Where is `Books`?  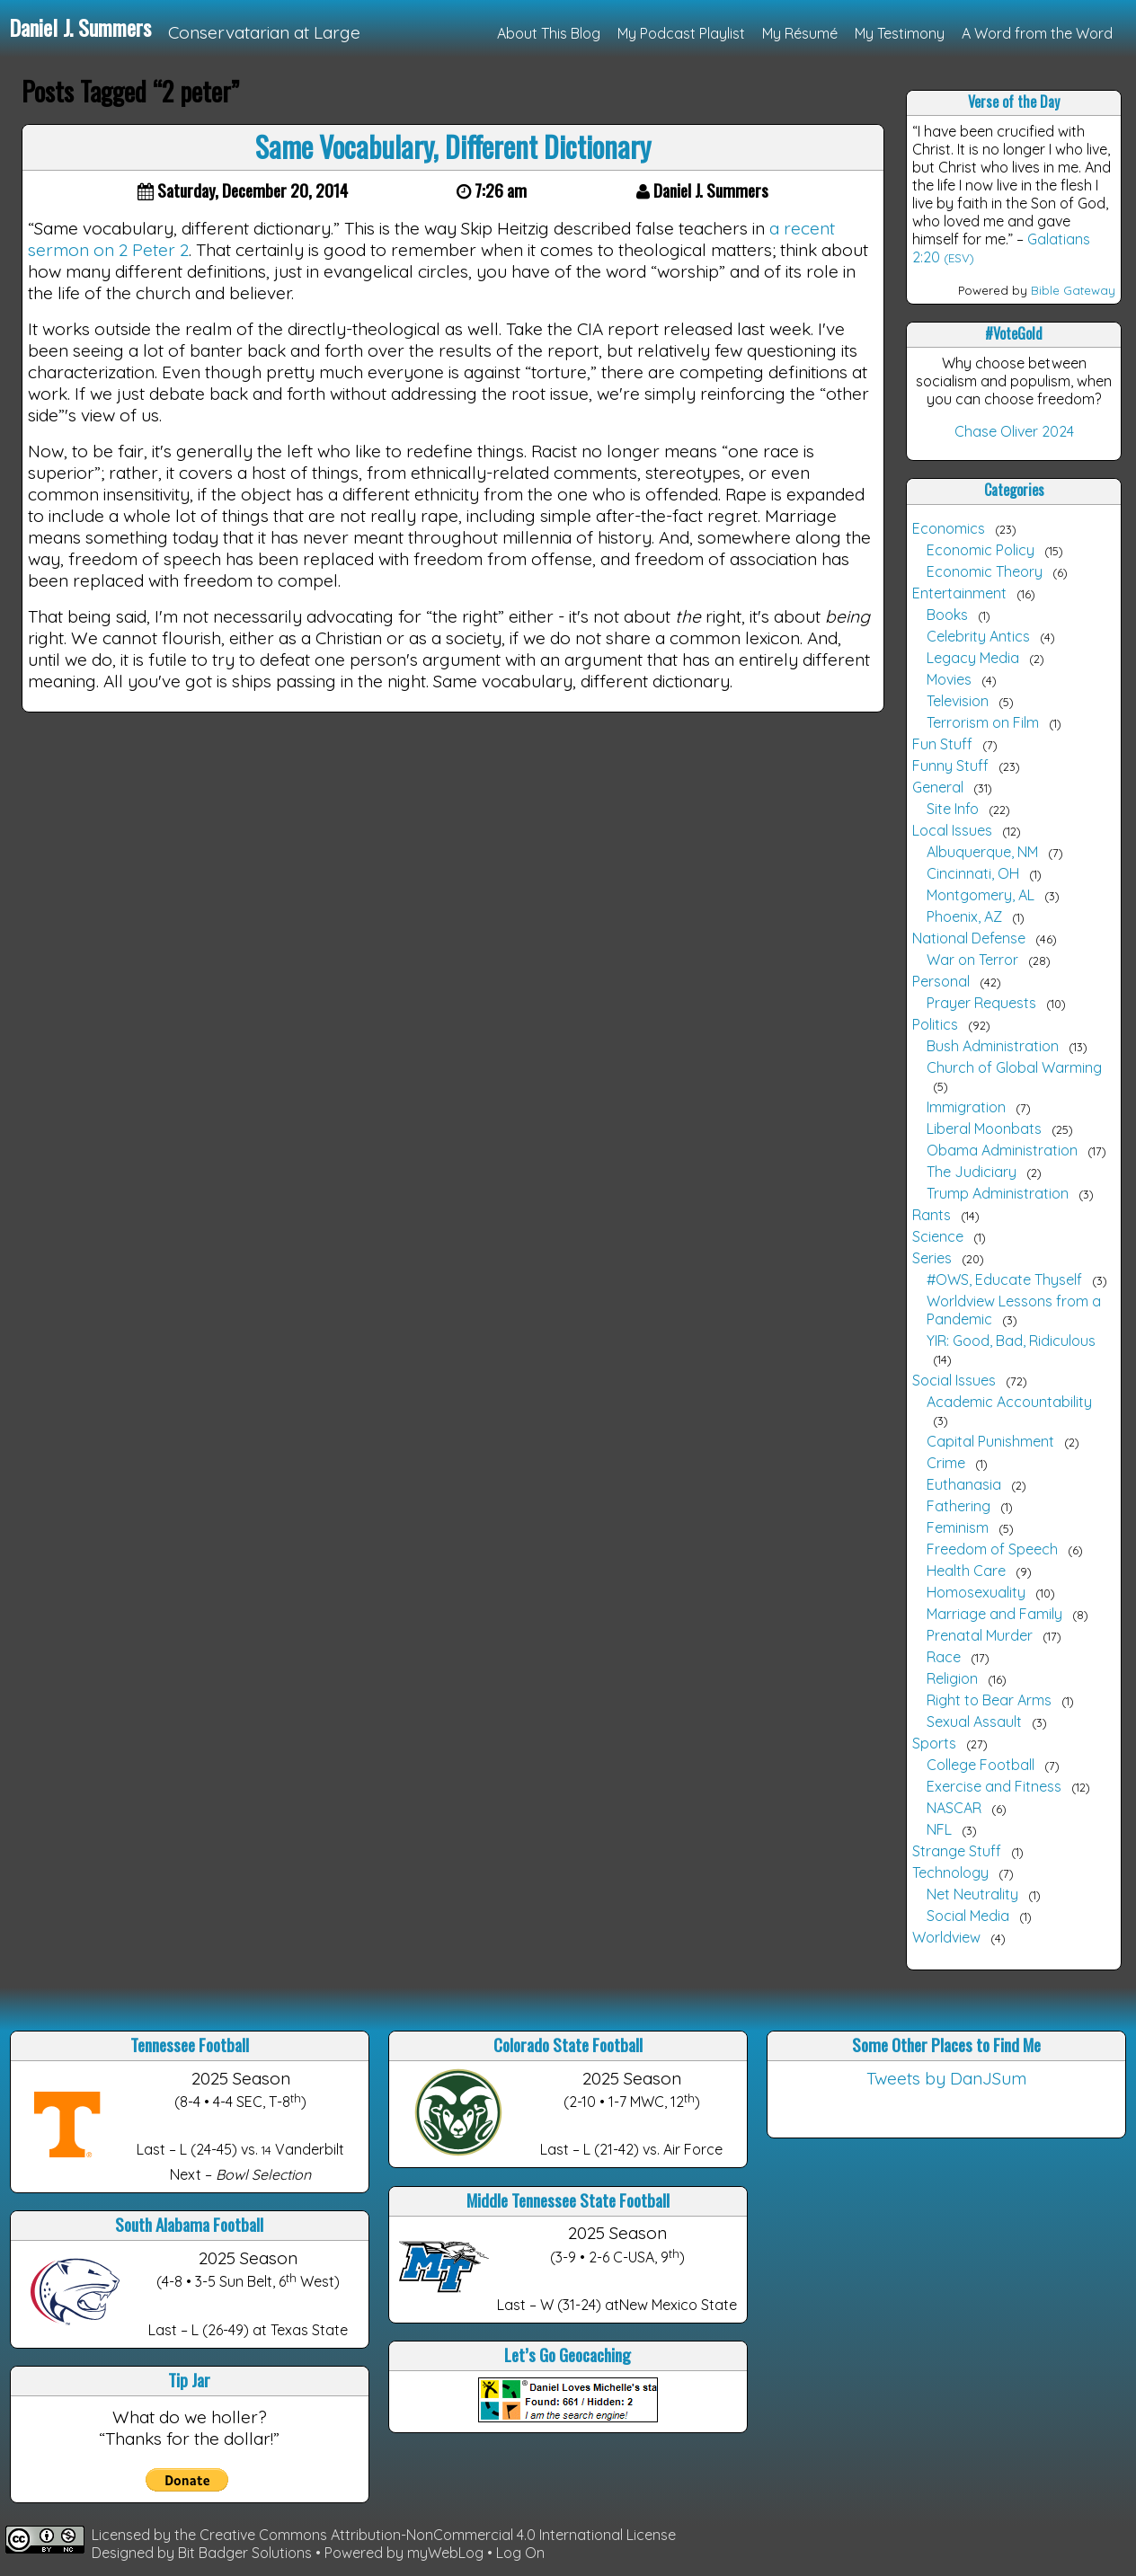 Books is located at coordinates (947, 615).